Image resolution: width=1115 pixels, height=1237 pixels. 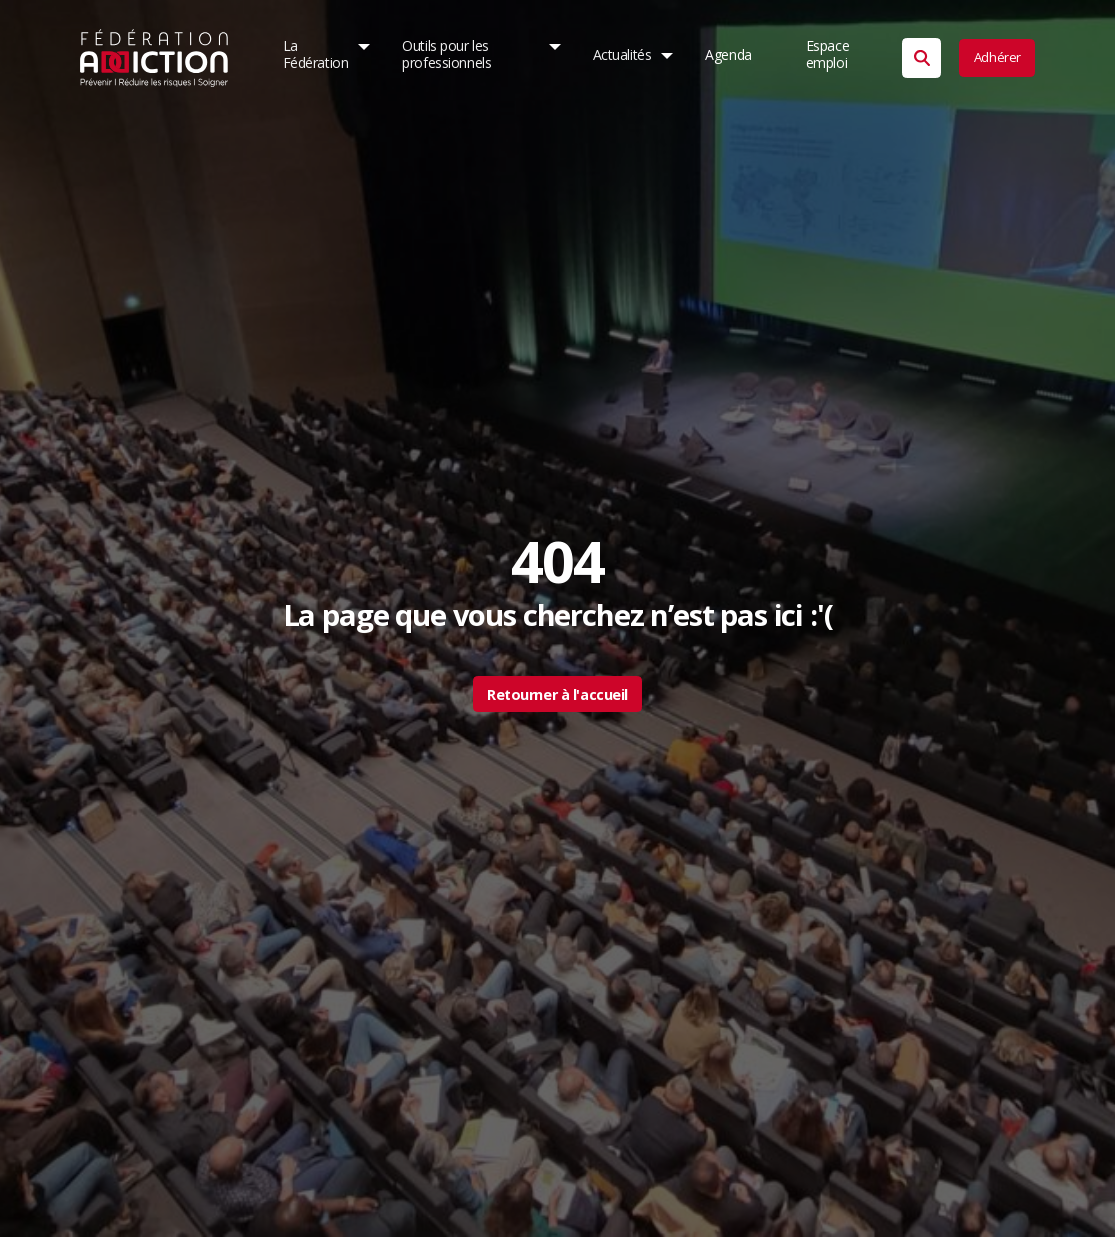 What do you see at coordinates (447, 54) in the screenshot?
I see `Outils pour les professionnels` at bounding box center [447, 54].